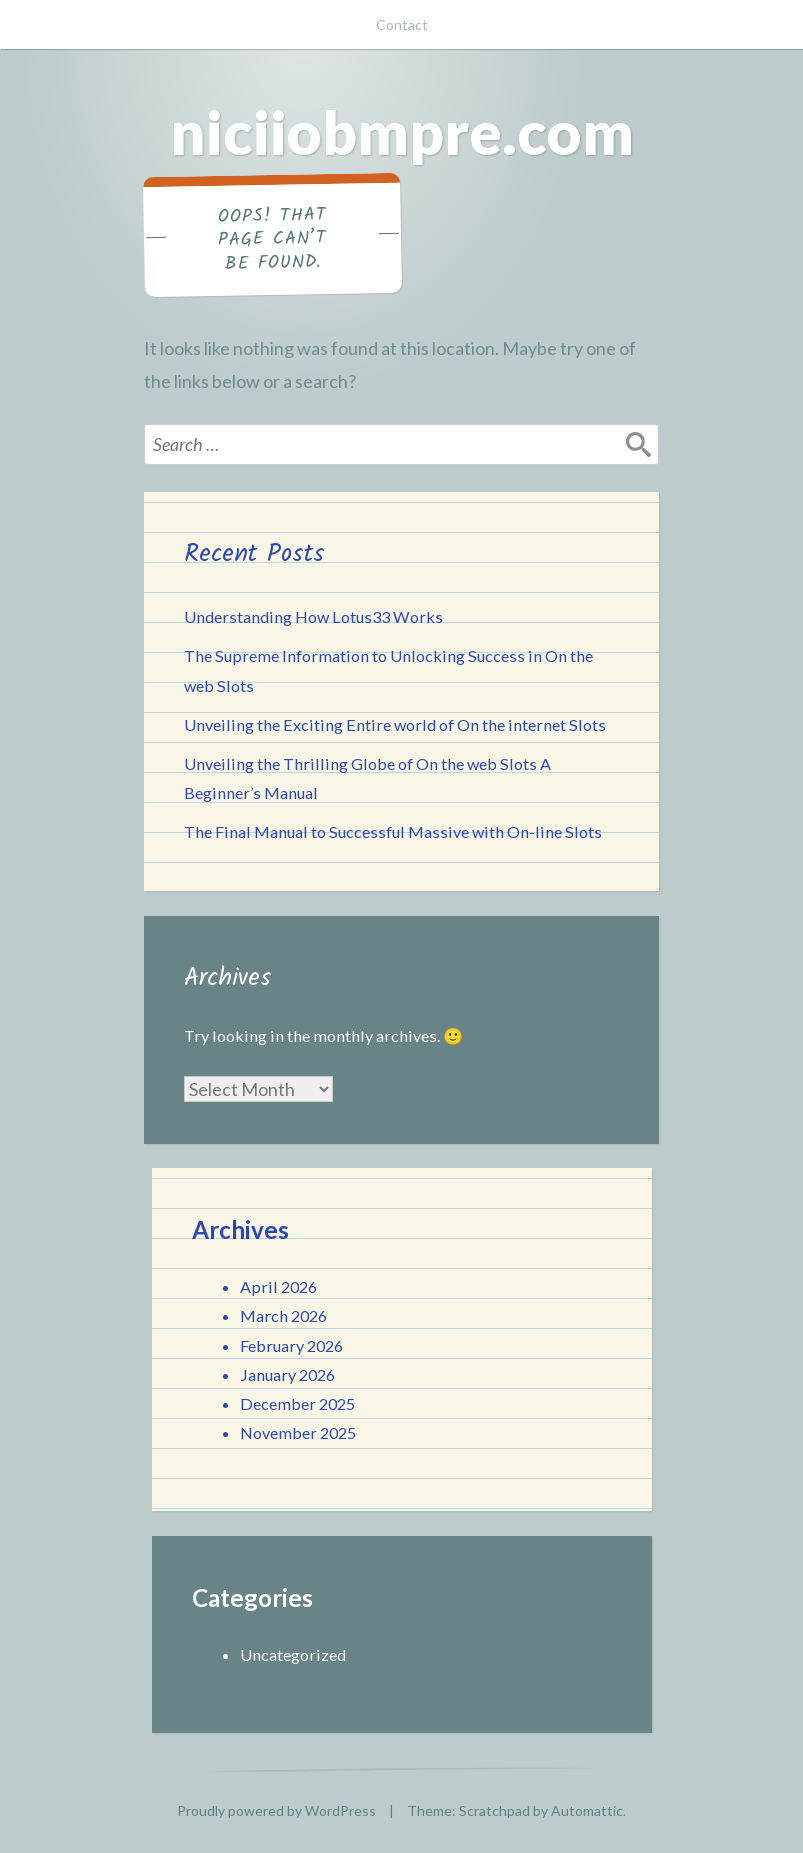 This screenshot has width=803, height=1853. I want to click on Automattic, so click(587, 1810).